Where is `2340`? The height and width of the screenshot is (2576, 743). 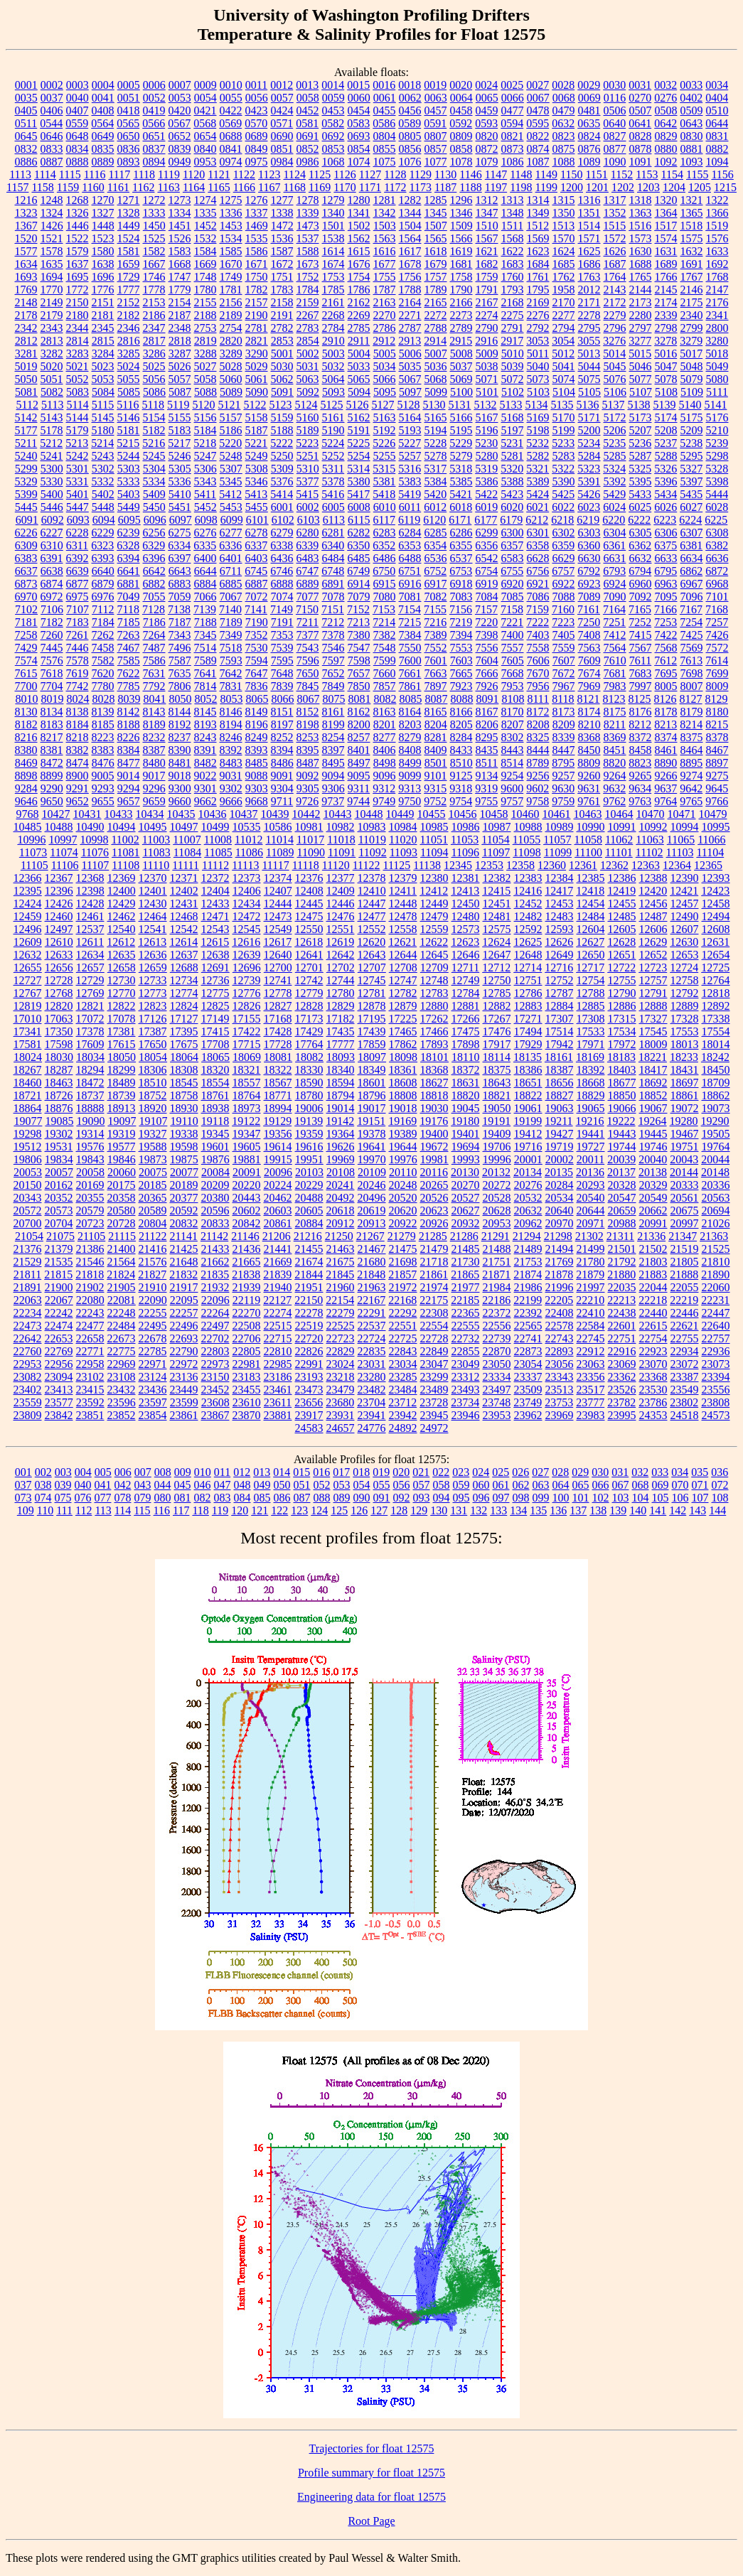 2340 is located at coordinates (691, 315).